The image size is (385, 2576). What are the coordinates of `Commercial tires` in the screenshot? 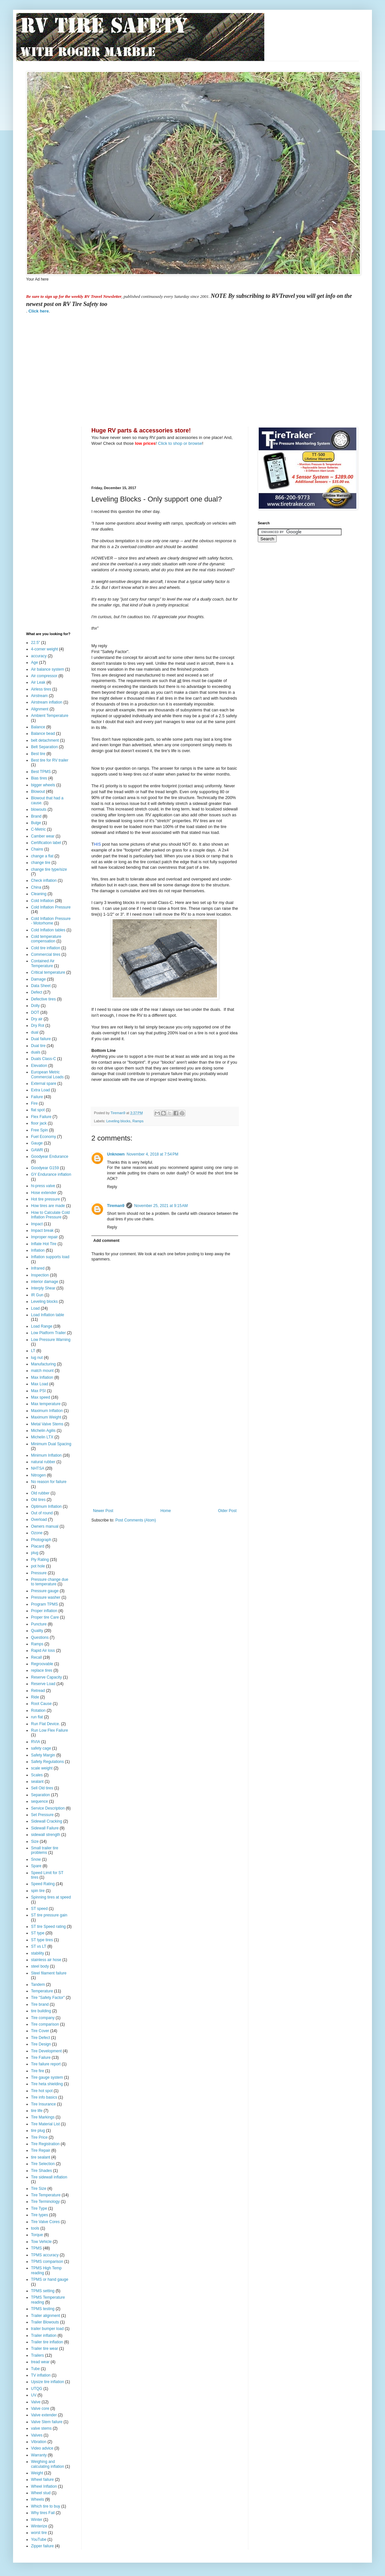 It's located at (45, 954).